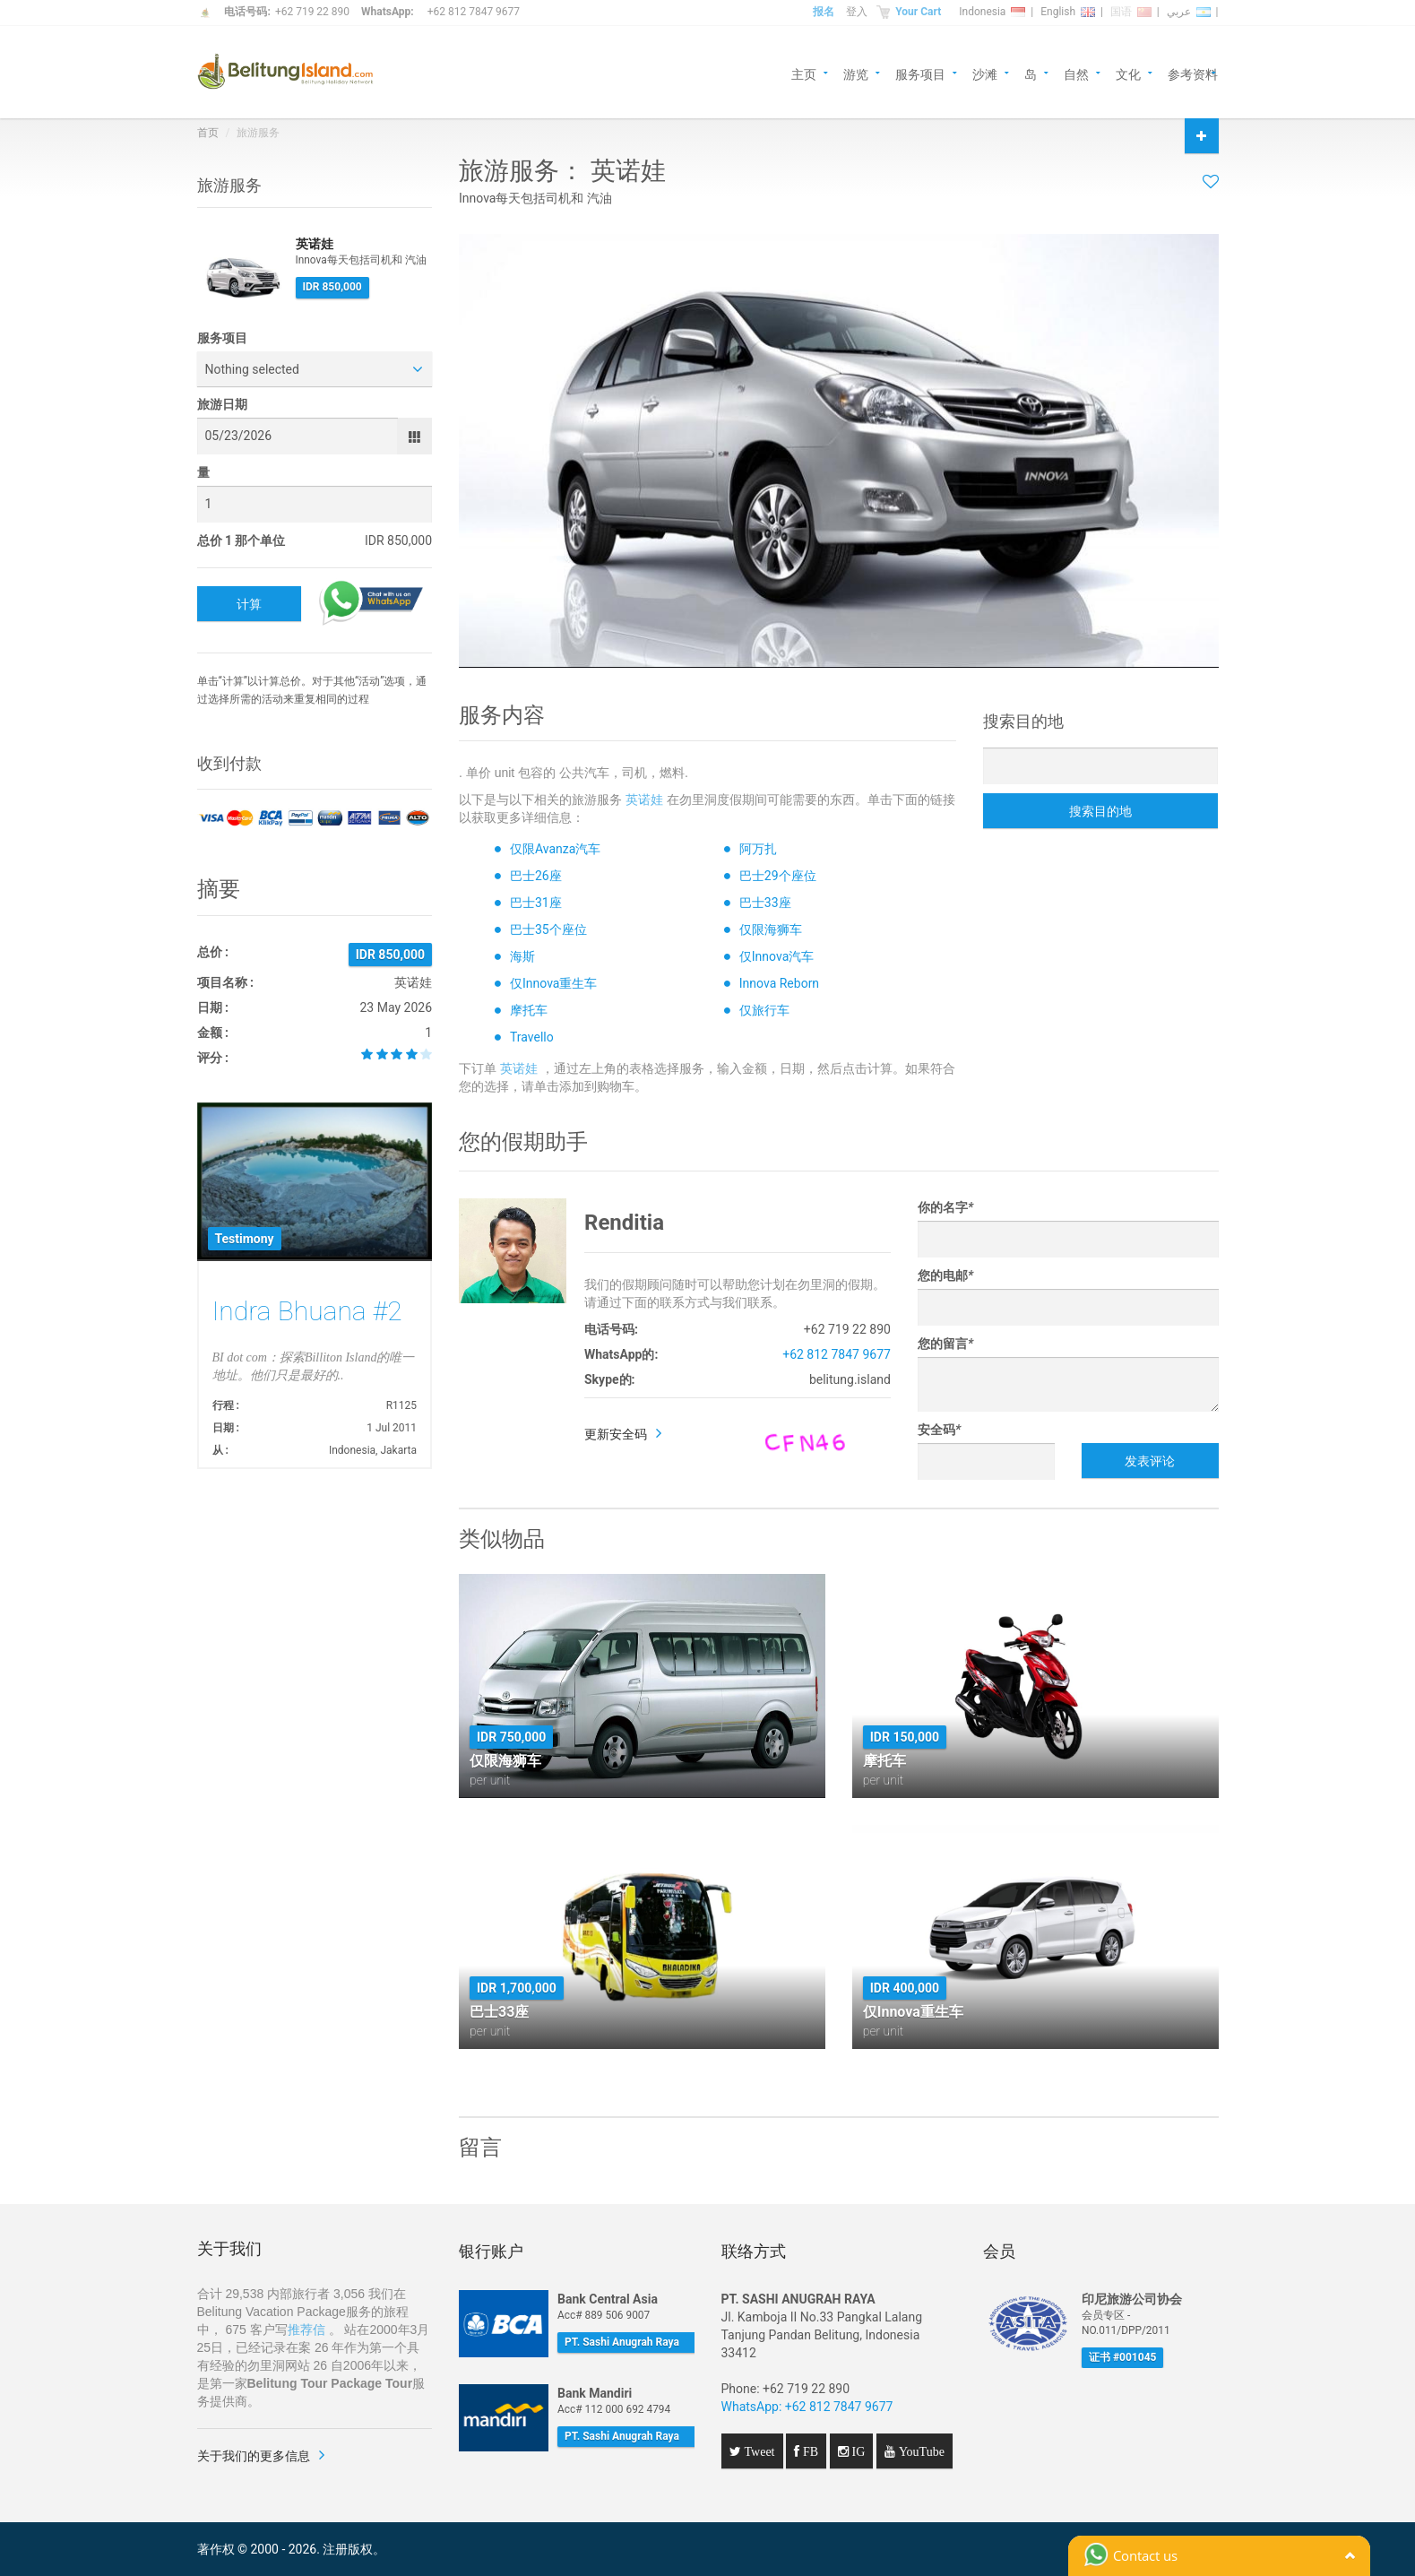 Image resolution: width=1415 pixels, height=2576 pixels. I want to click on 仅限海狮车, so click(770, 929).